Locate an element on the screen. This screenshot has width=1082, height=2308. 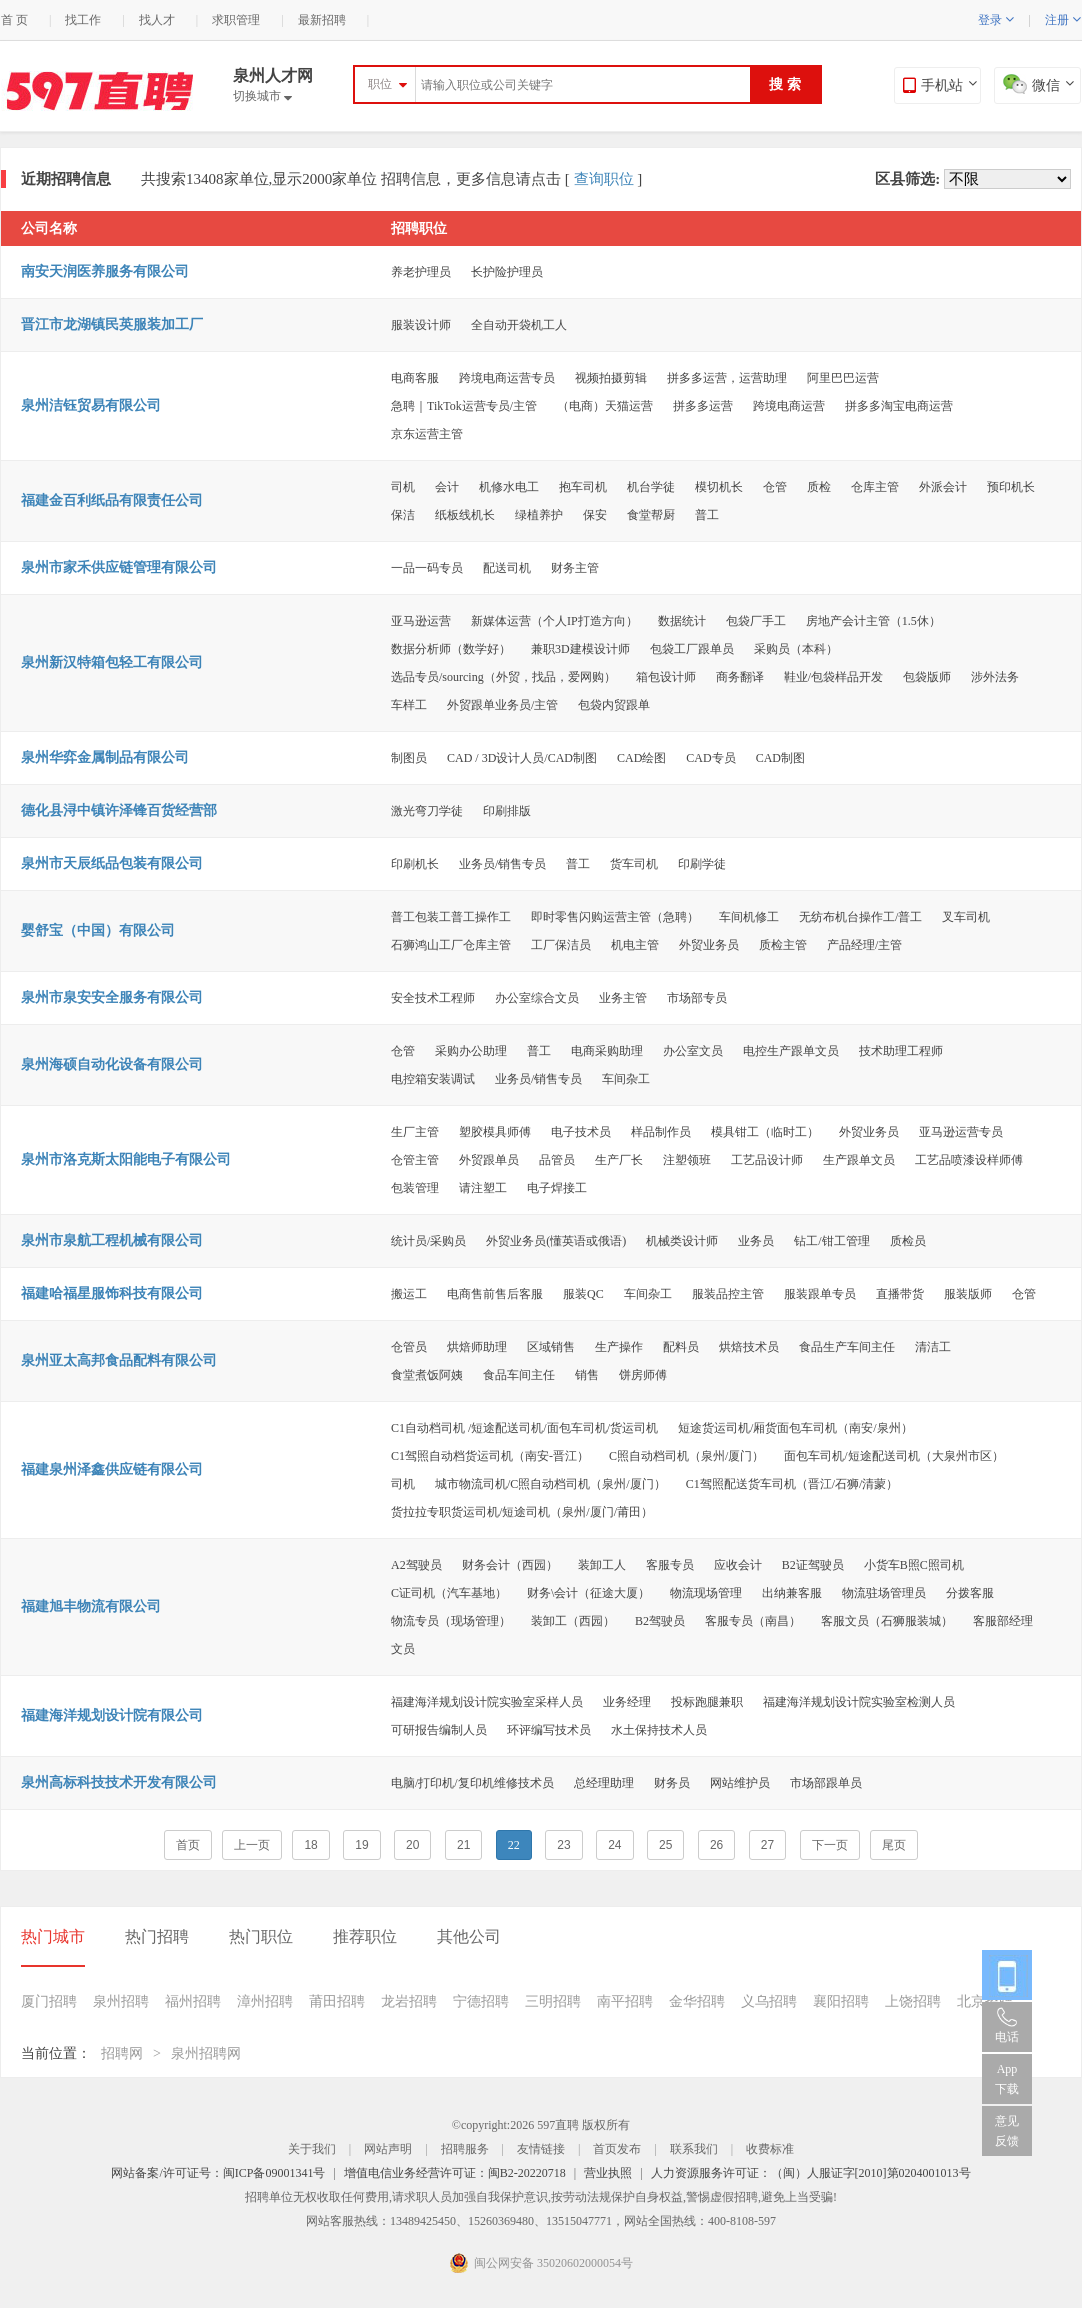
文员 is located at coordinates (403, 1649).